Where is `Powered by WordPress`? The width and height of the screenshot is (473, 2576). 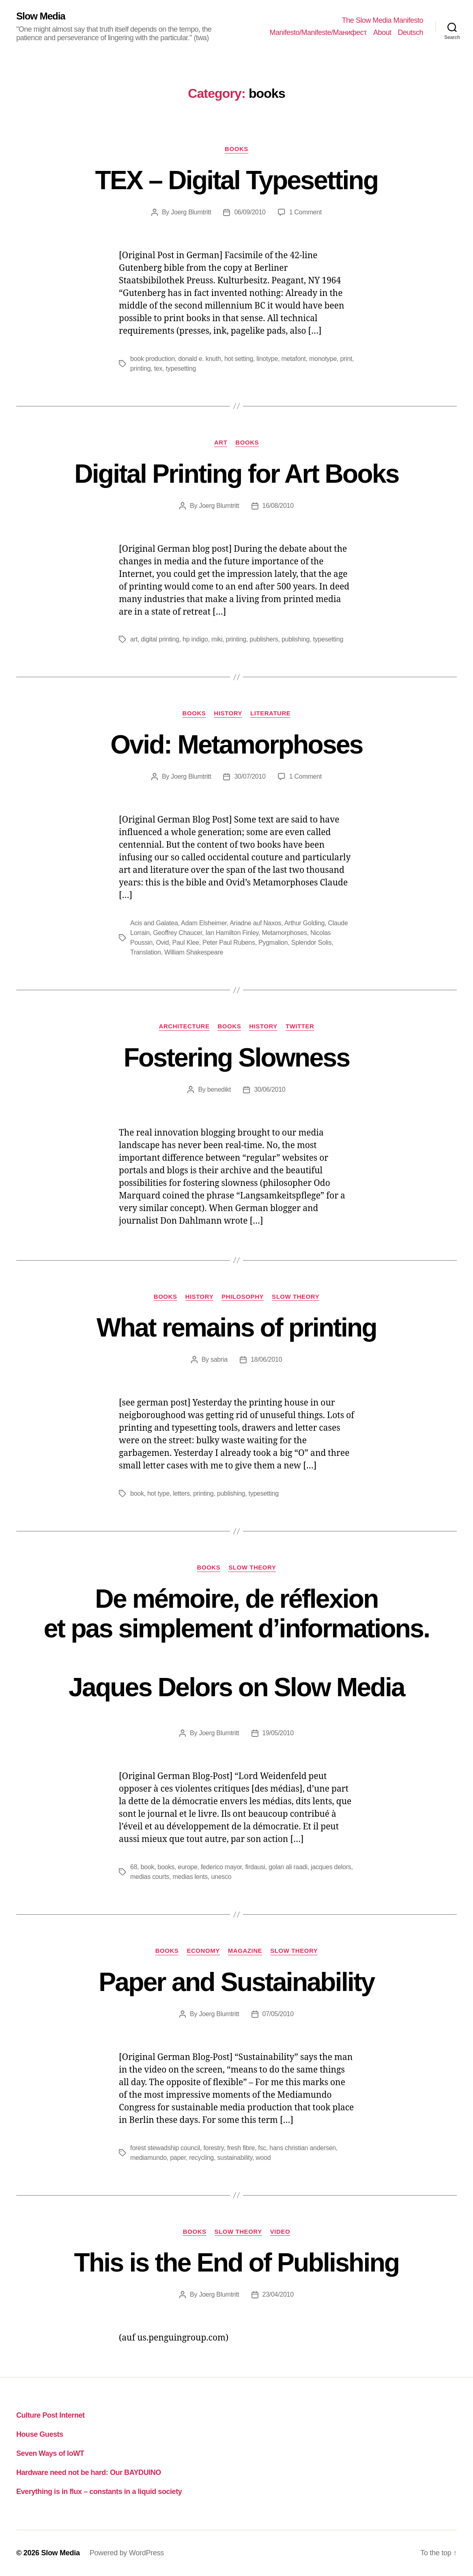
Powered by WordPress is located at coordinates (127, 2553).